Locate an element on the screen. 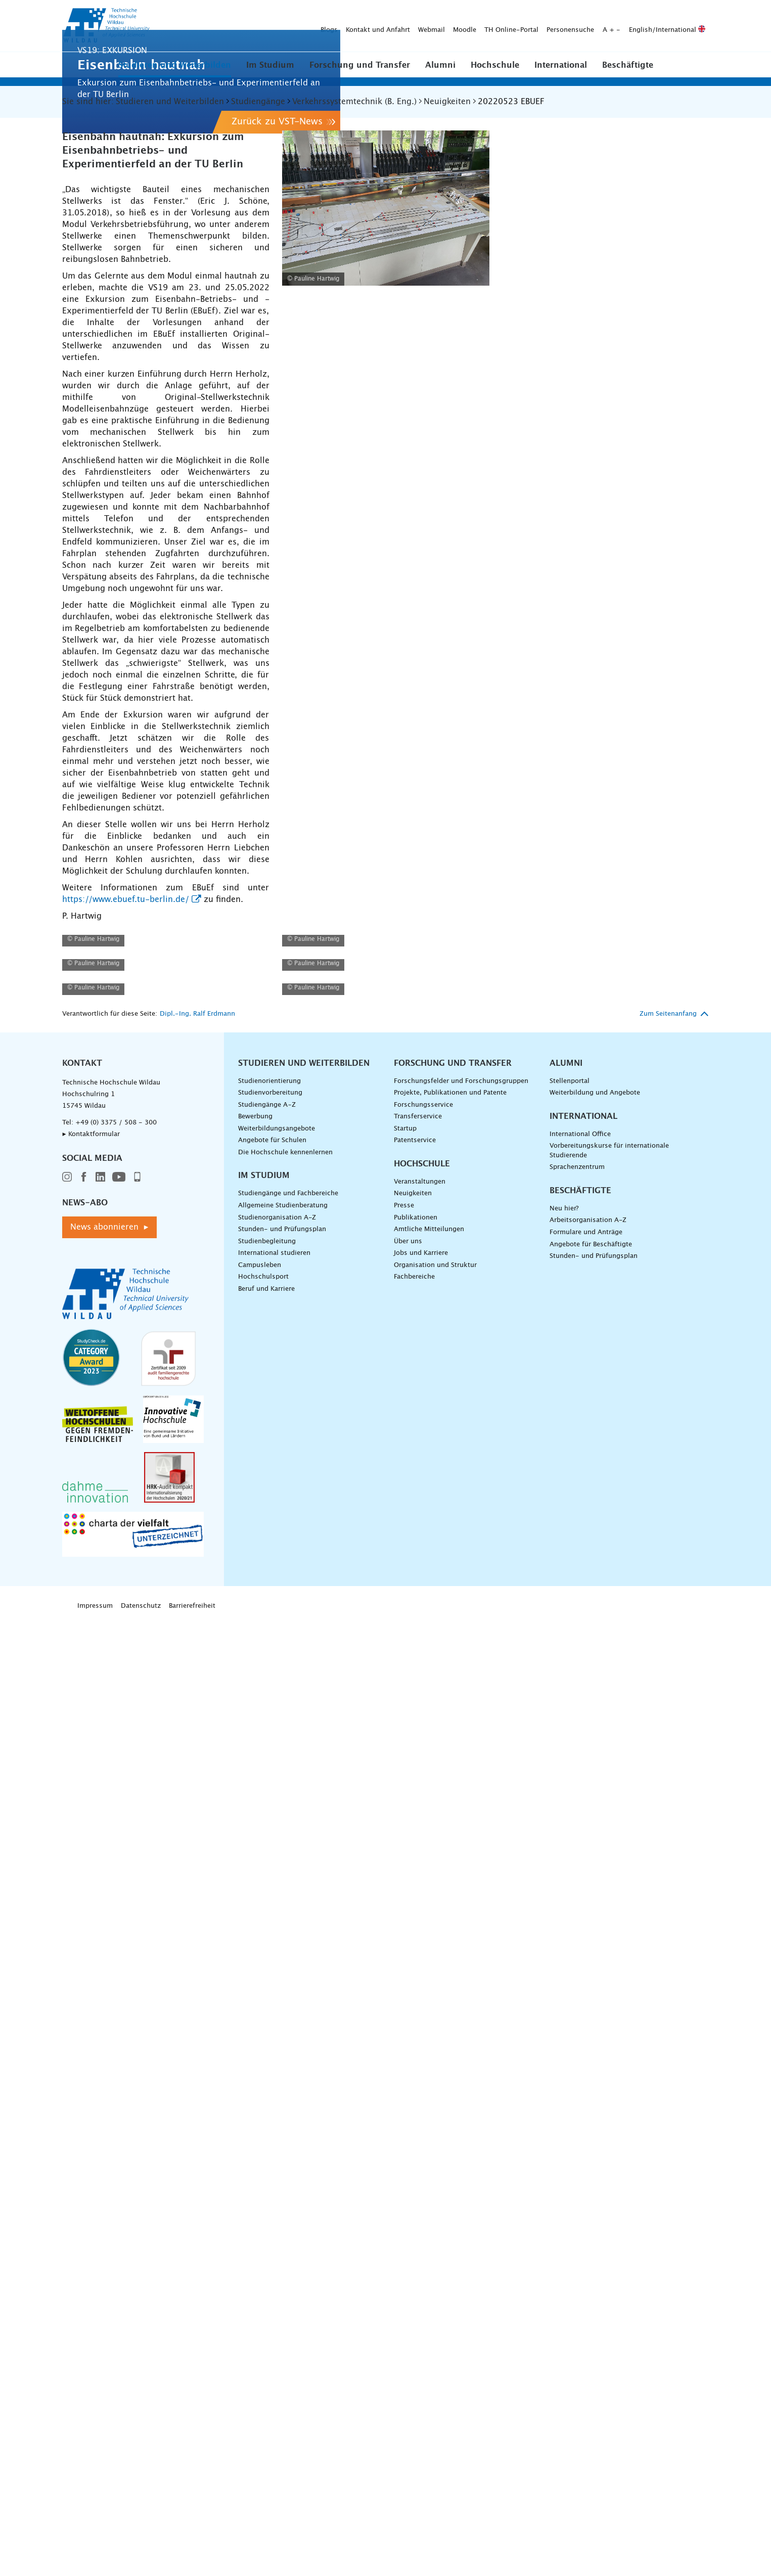 The image size is (771, 2576). Hochschule is located at coordinates (495, 65).